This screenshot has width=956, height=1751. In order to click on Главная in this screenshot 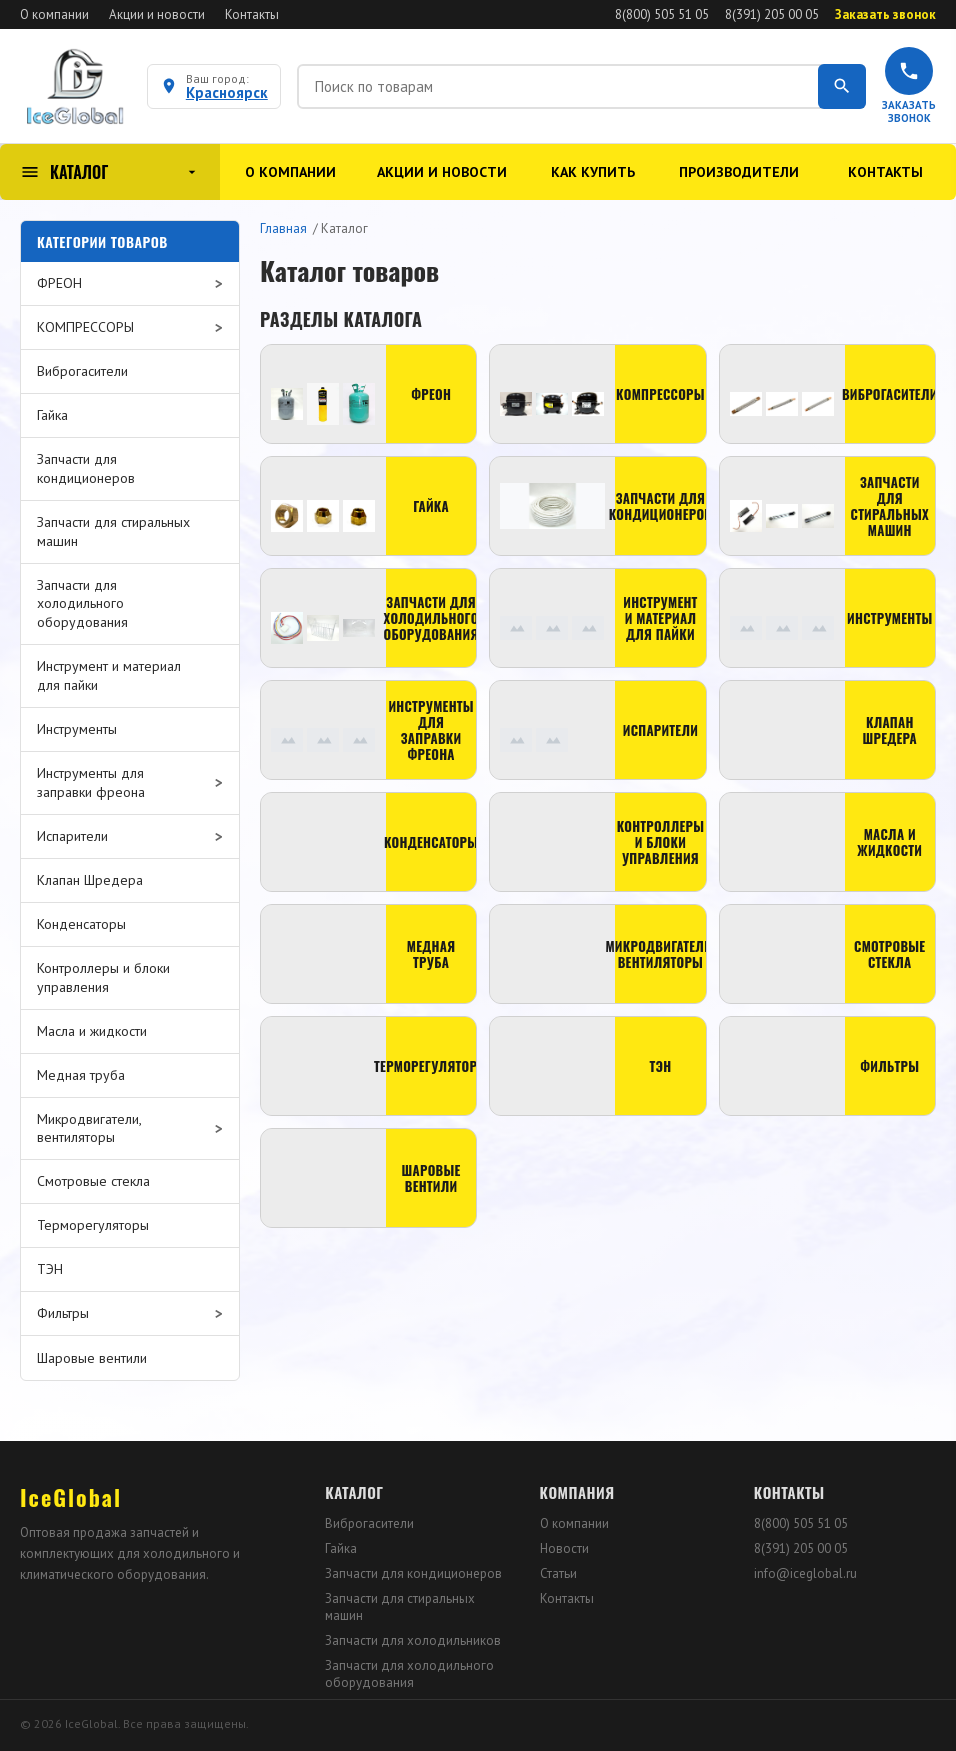, I will do `click(283, 228)`.